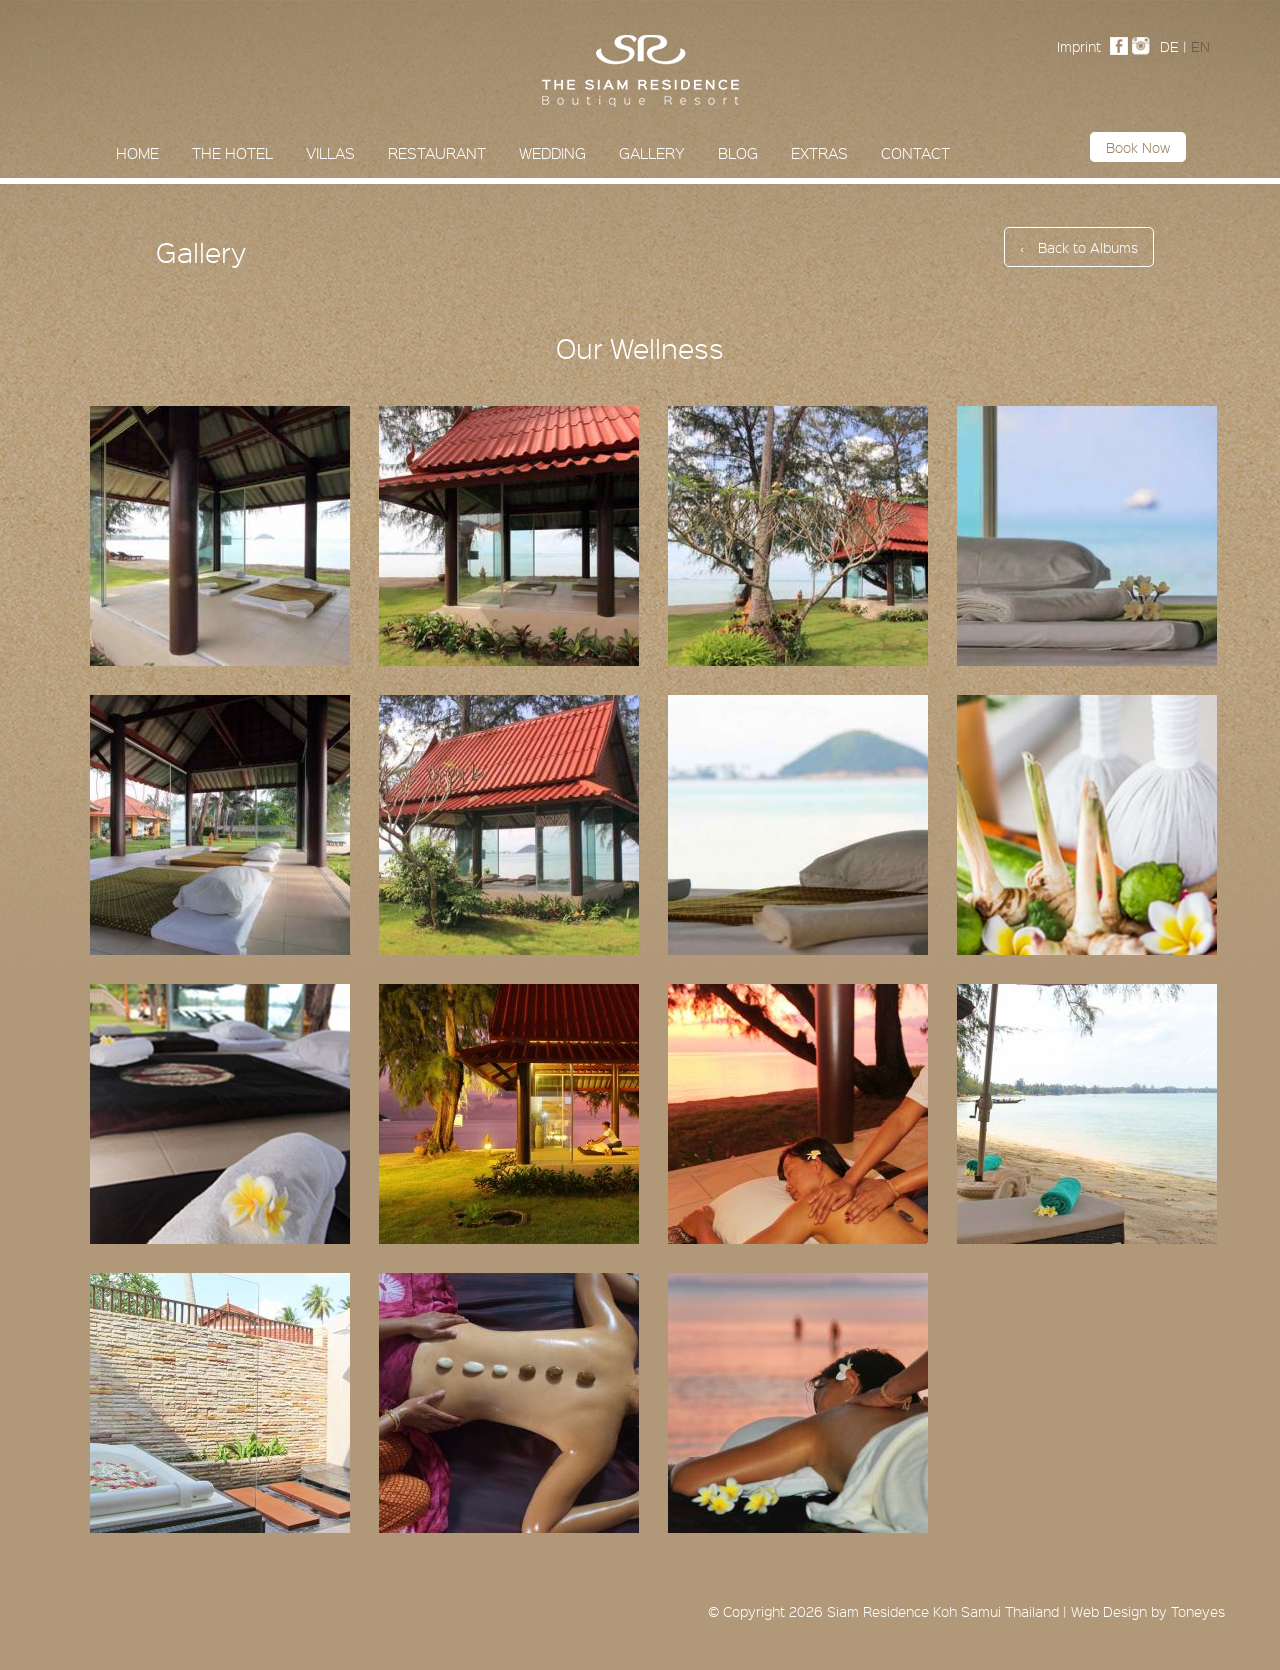  What do you see at coordinates (1148, 1611) in the screenshot?
I see `Web Design by Toneyes` at bounding box center [1148, 1611].